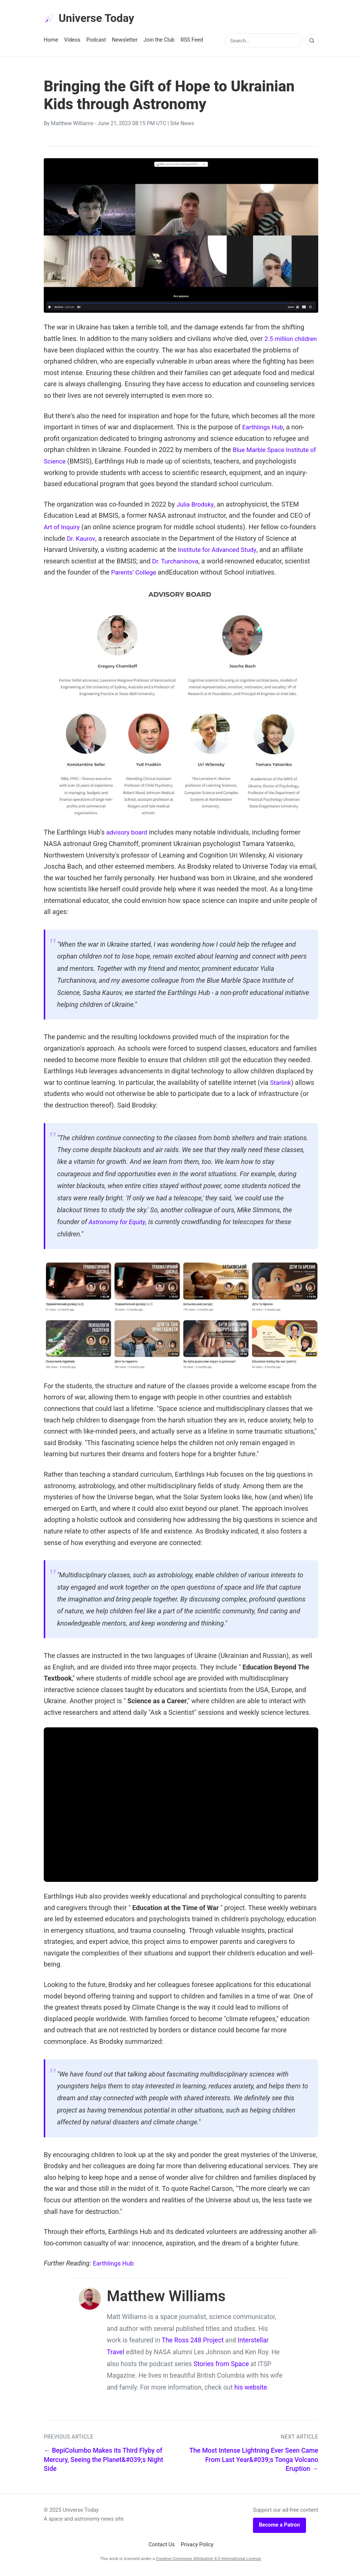 The image size is (362, 2576). Describe the element at coordinates (125, 41) in the screenshot. I see `Newsletter` at that location.